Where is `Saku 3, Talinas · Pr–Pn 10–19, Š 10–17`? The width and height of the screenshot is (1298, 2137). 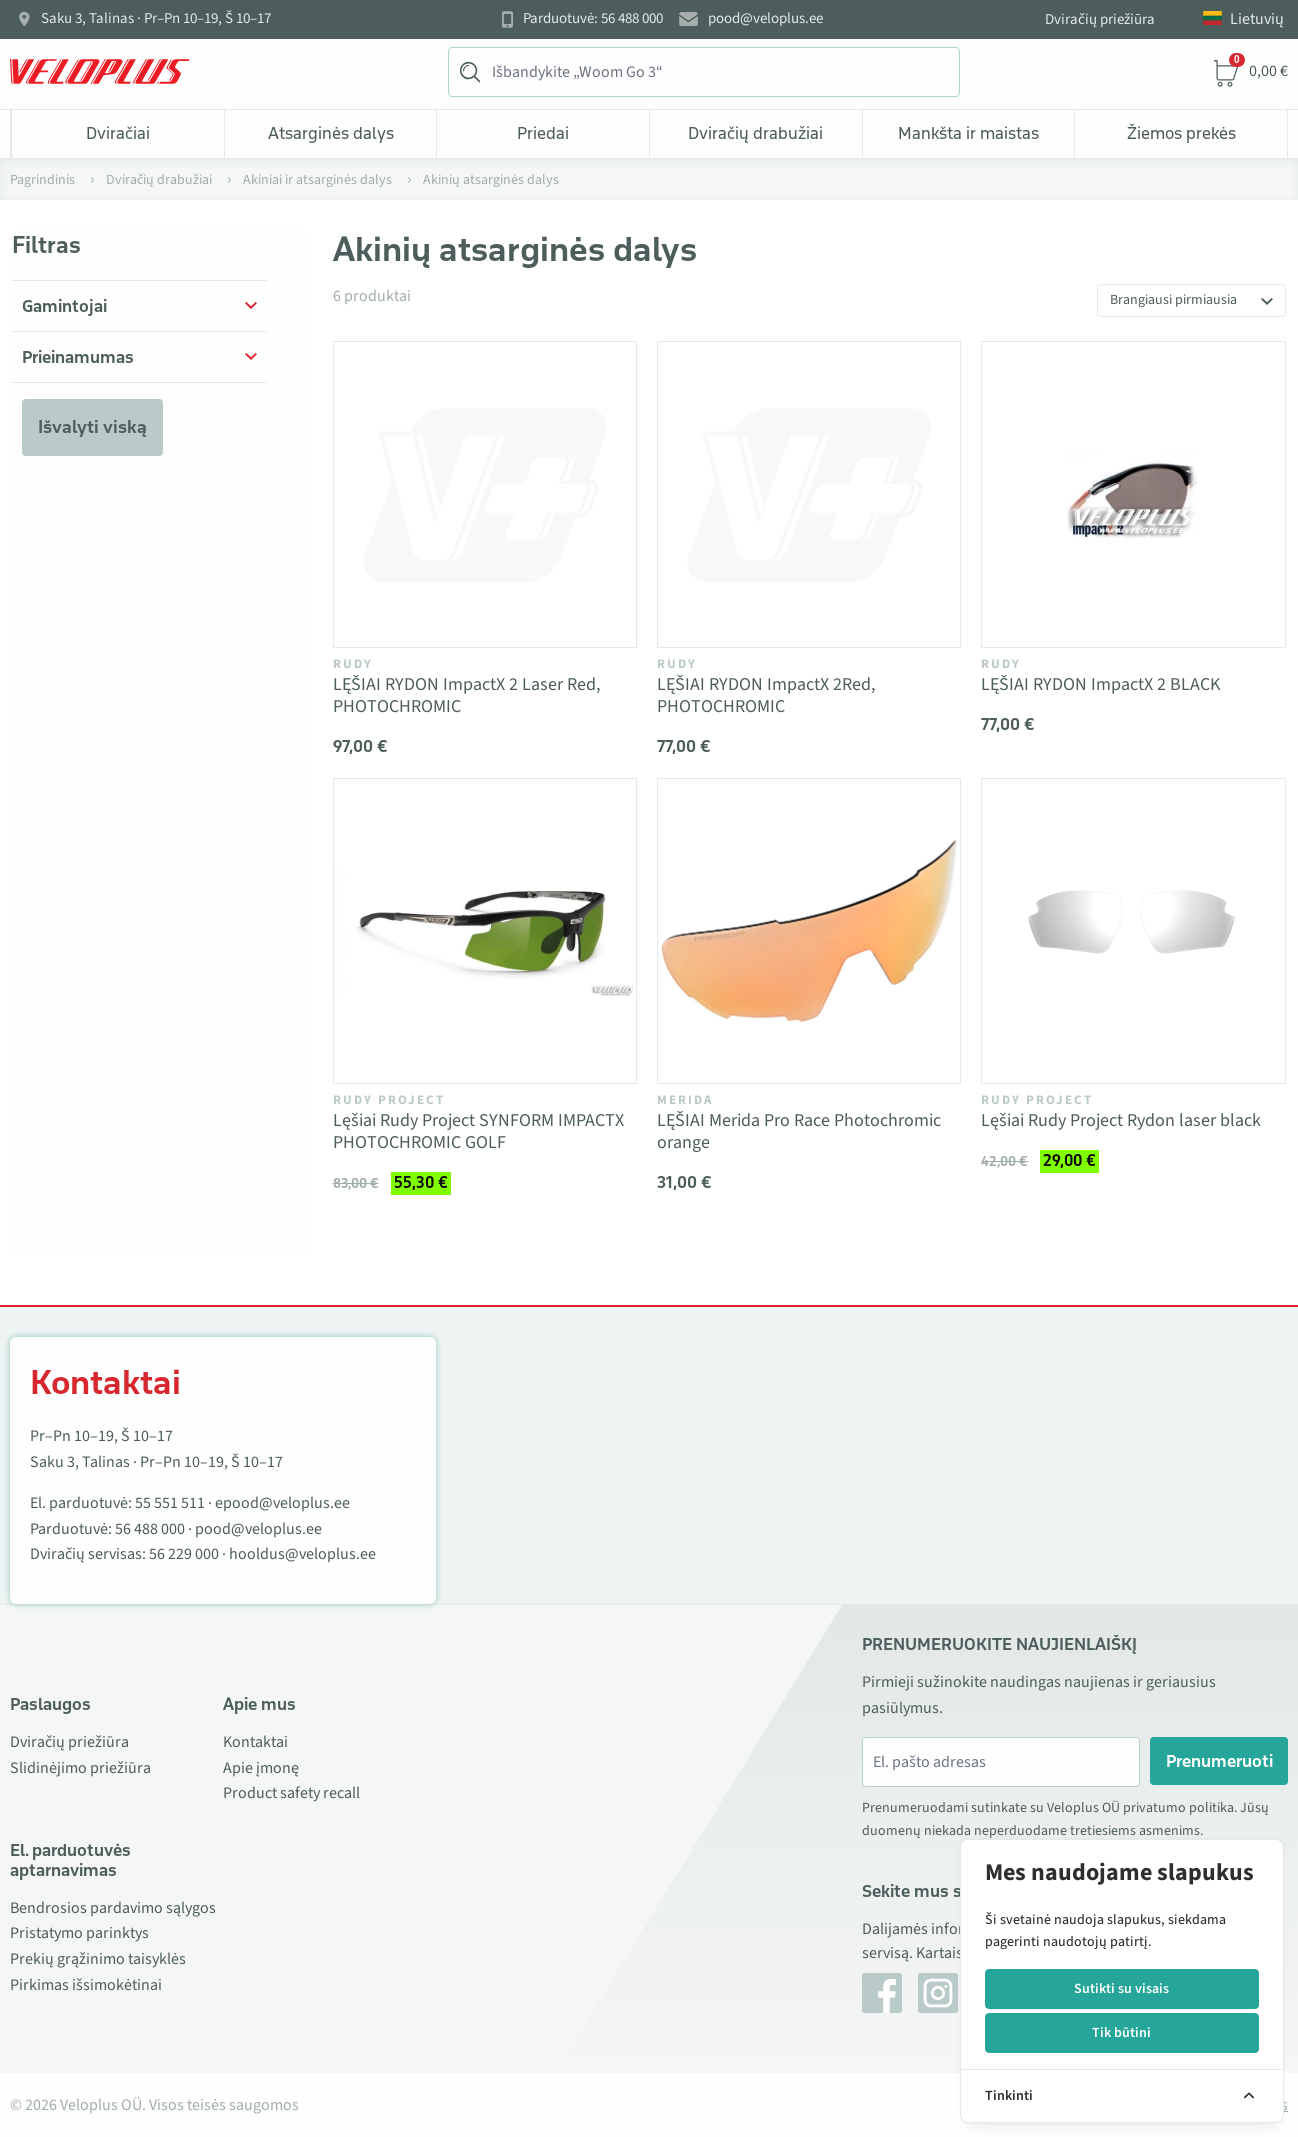
Saku 3, Talinas · Pr–Pn 10–19, Š 10–17 is located at coordinates (156, 19).